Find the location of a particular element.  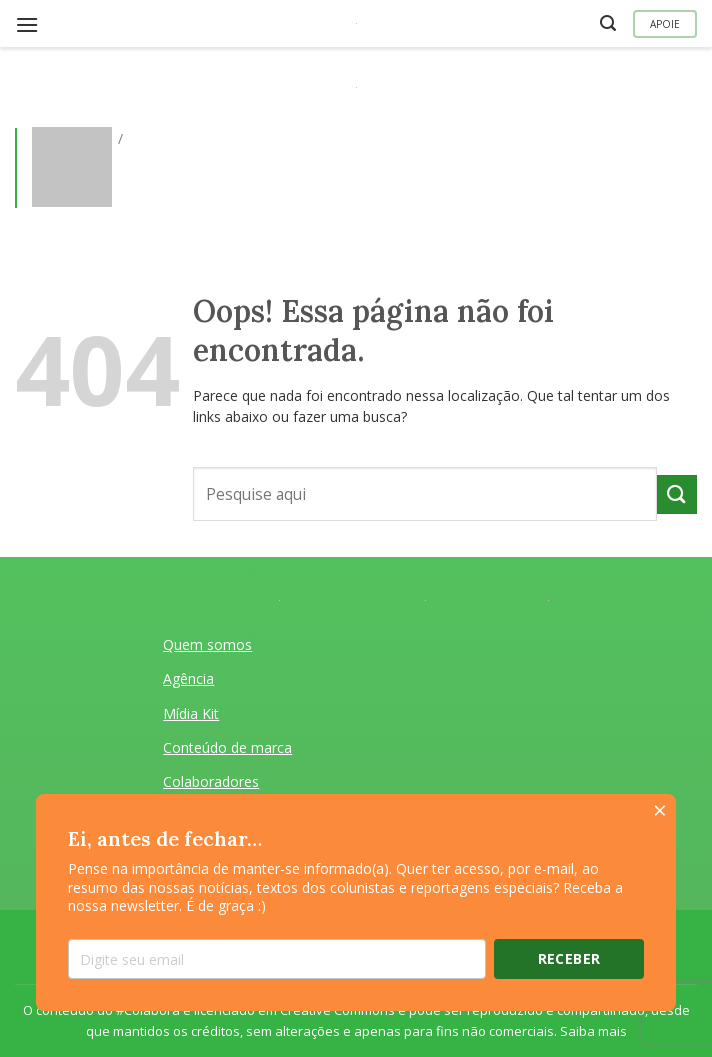

Mídia Kit is located at coordinates (191, 713).